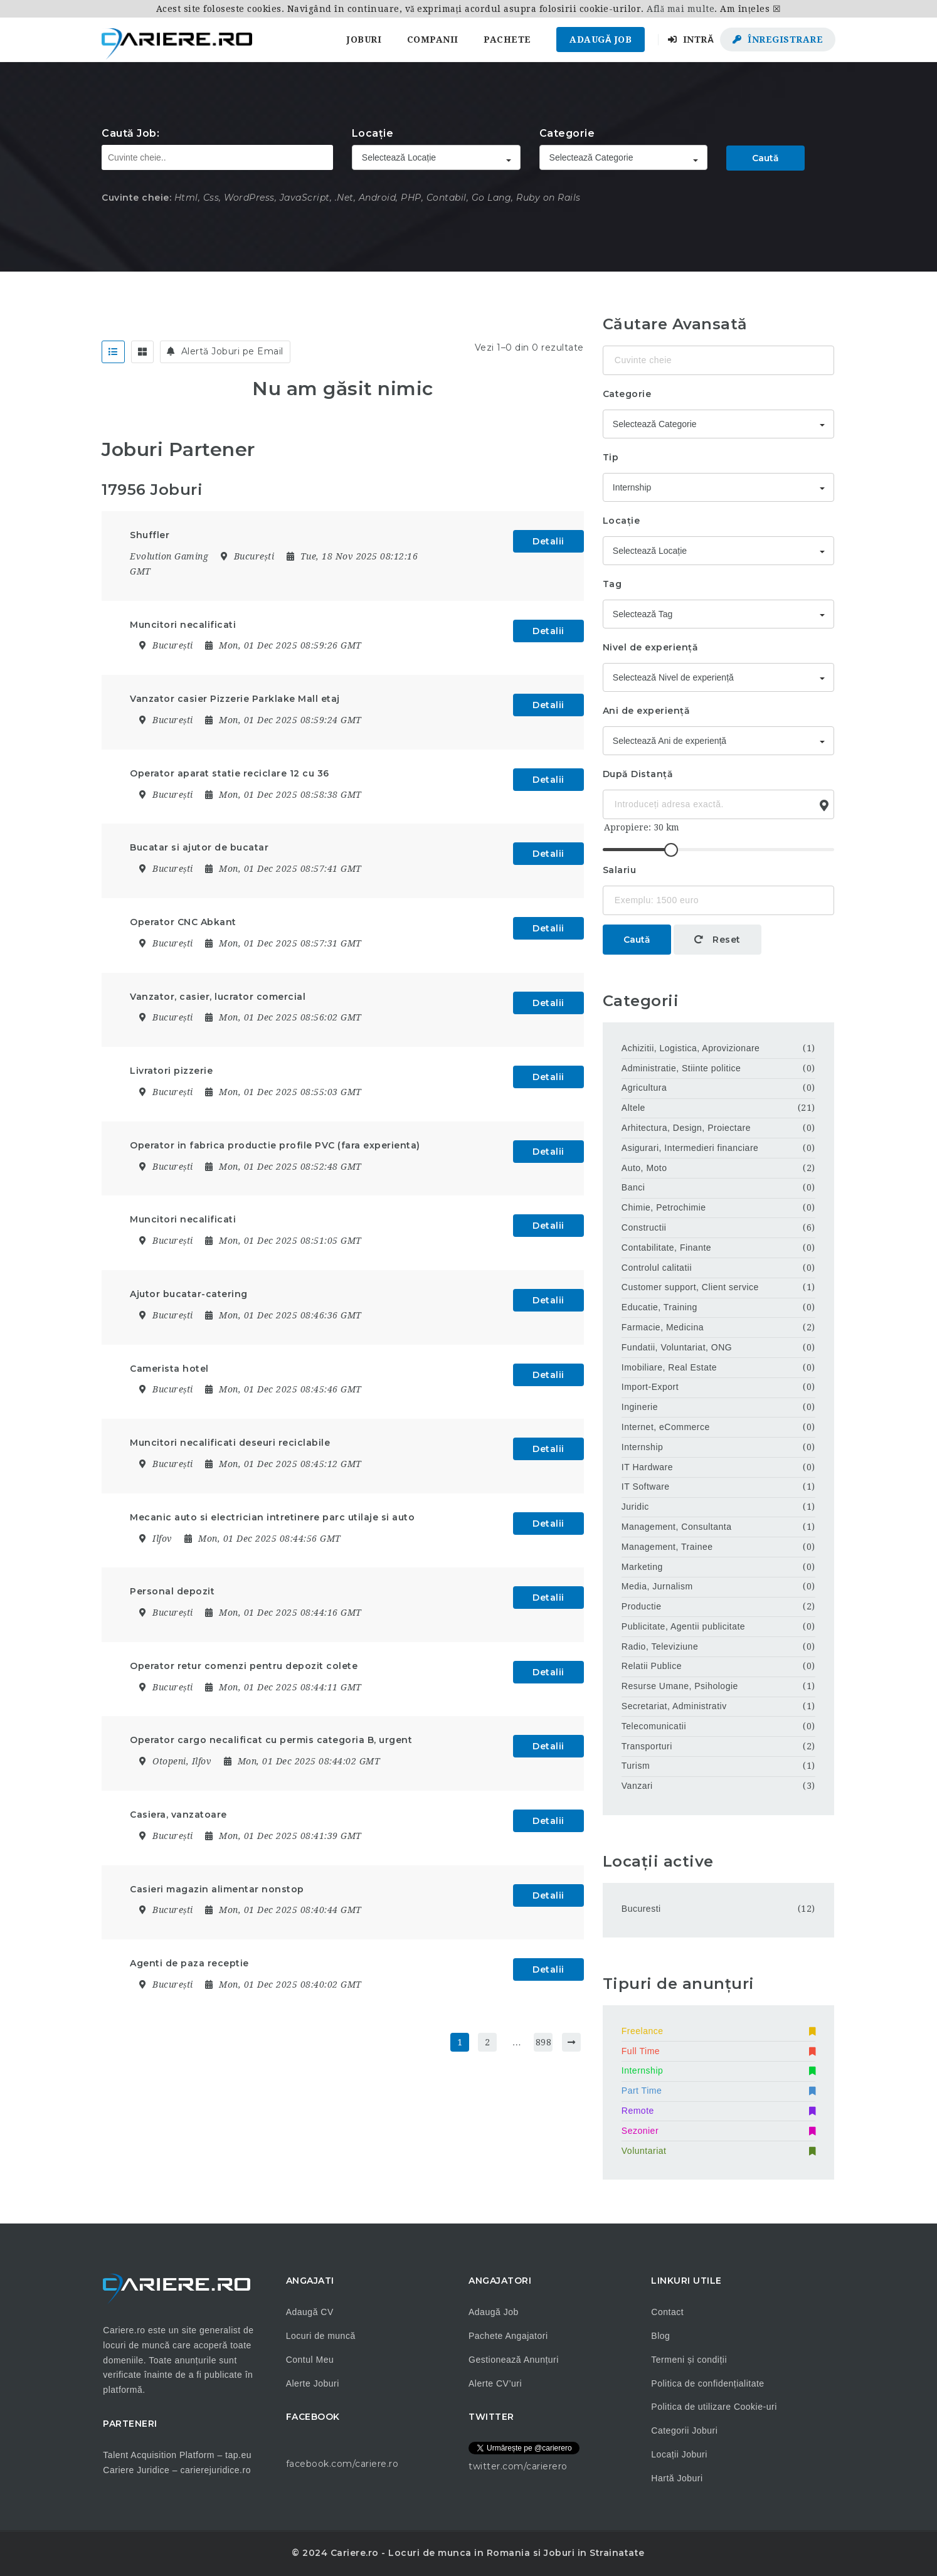 The image size is (937, 2576). Describe the element at coordinates (567, 133) in the screenshot. I see `Categorie` at that location.